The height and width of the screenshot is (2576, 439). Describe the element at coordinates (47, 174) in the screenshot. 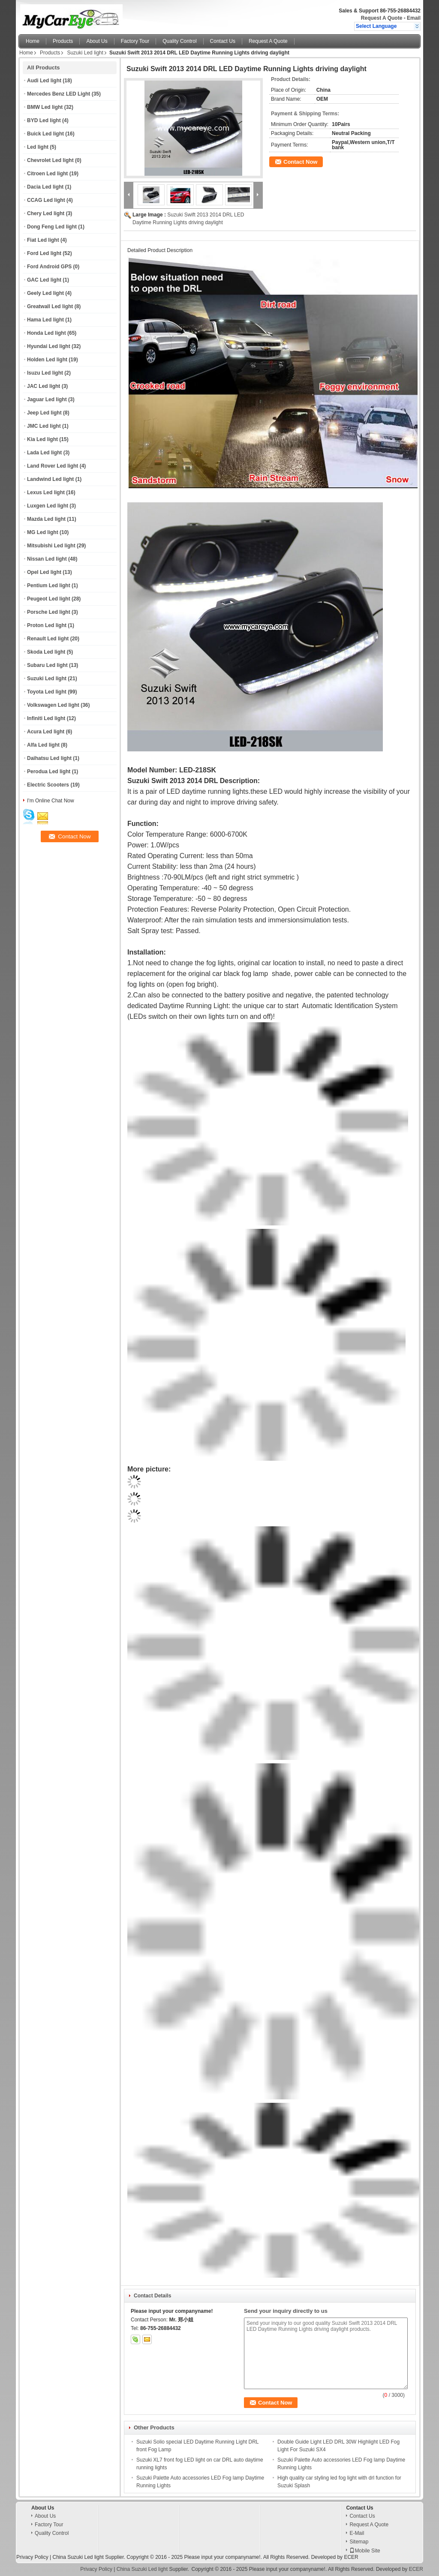

I see `Citroen Led light` at that location.